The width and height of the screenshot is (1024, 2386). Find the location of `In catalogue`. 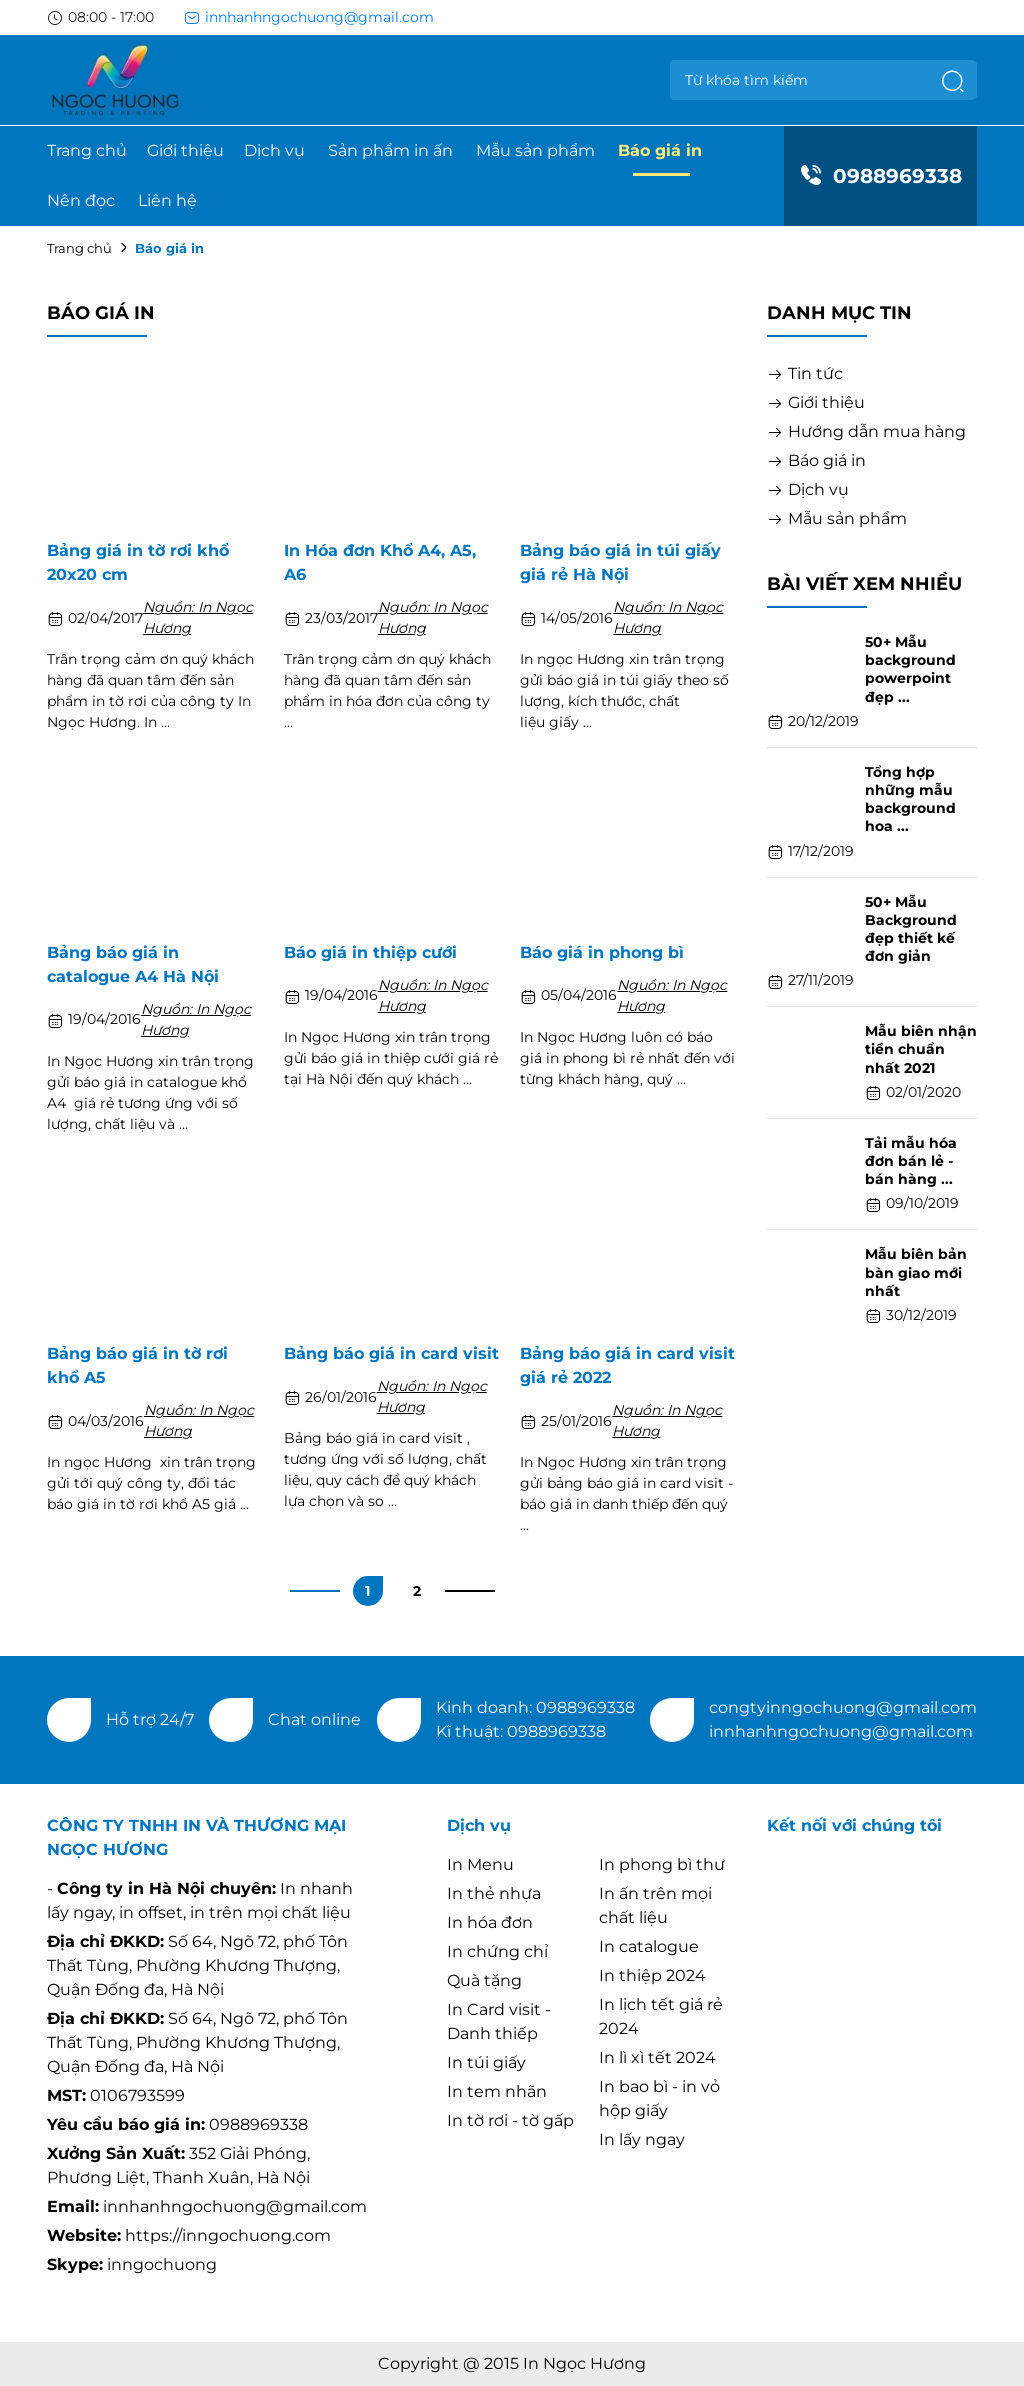

In catalogue is located at coordinates (649, 1946).